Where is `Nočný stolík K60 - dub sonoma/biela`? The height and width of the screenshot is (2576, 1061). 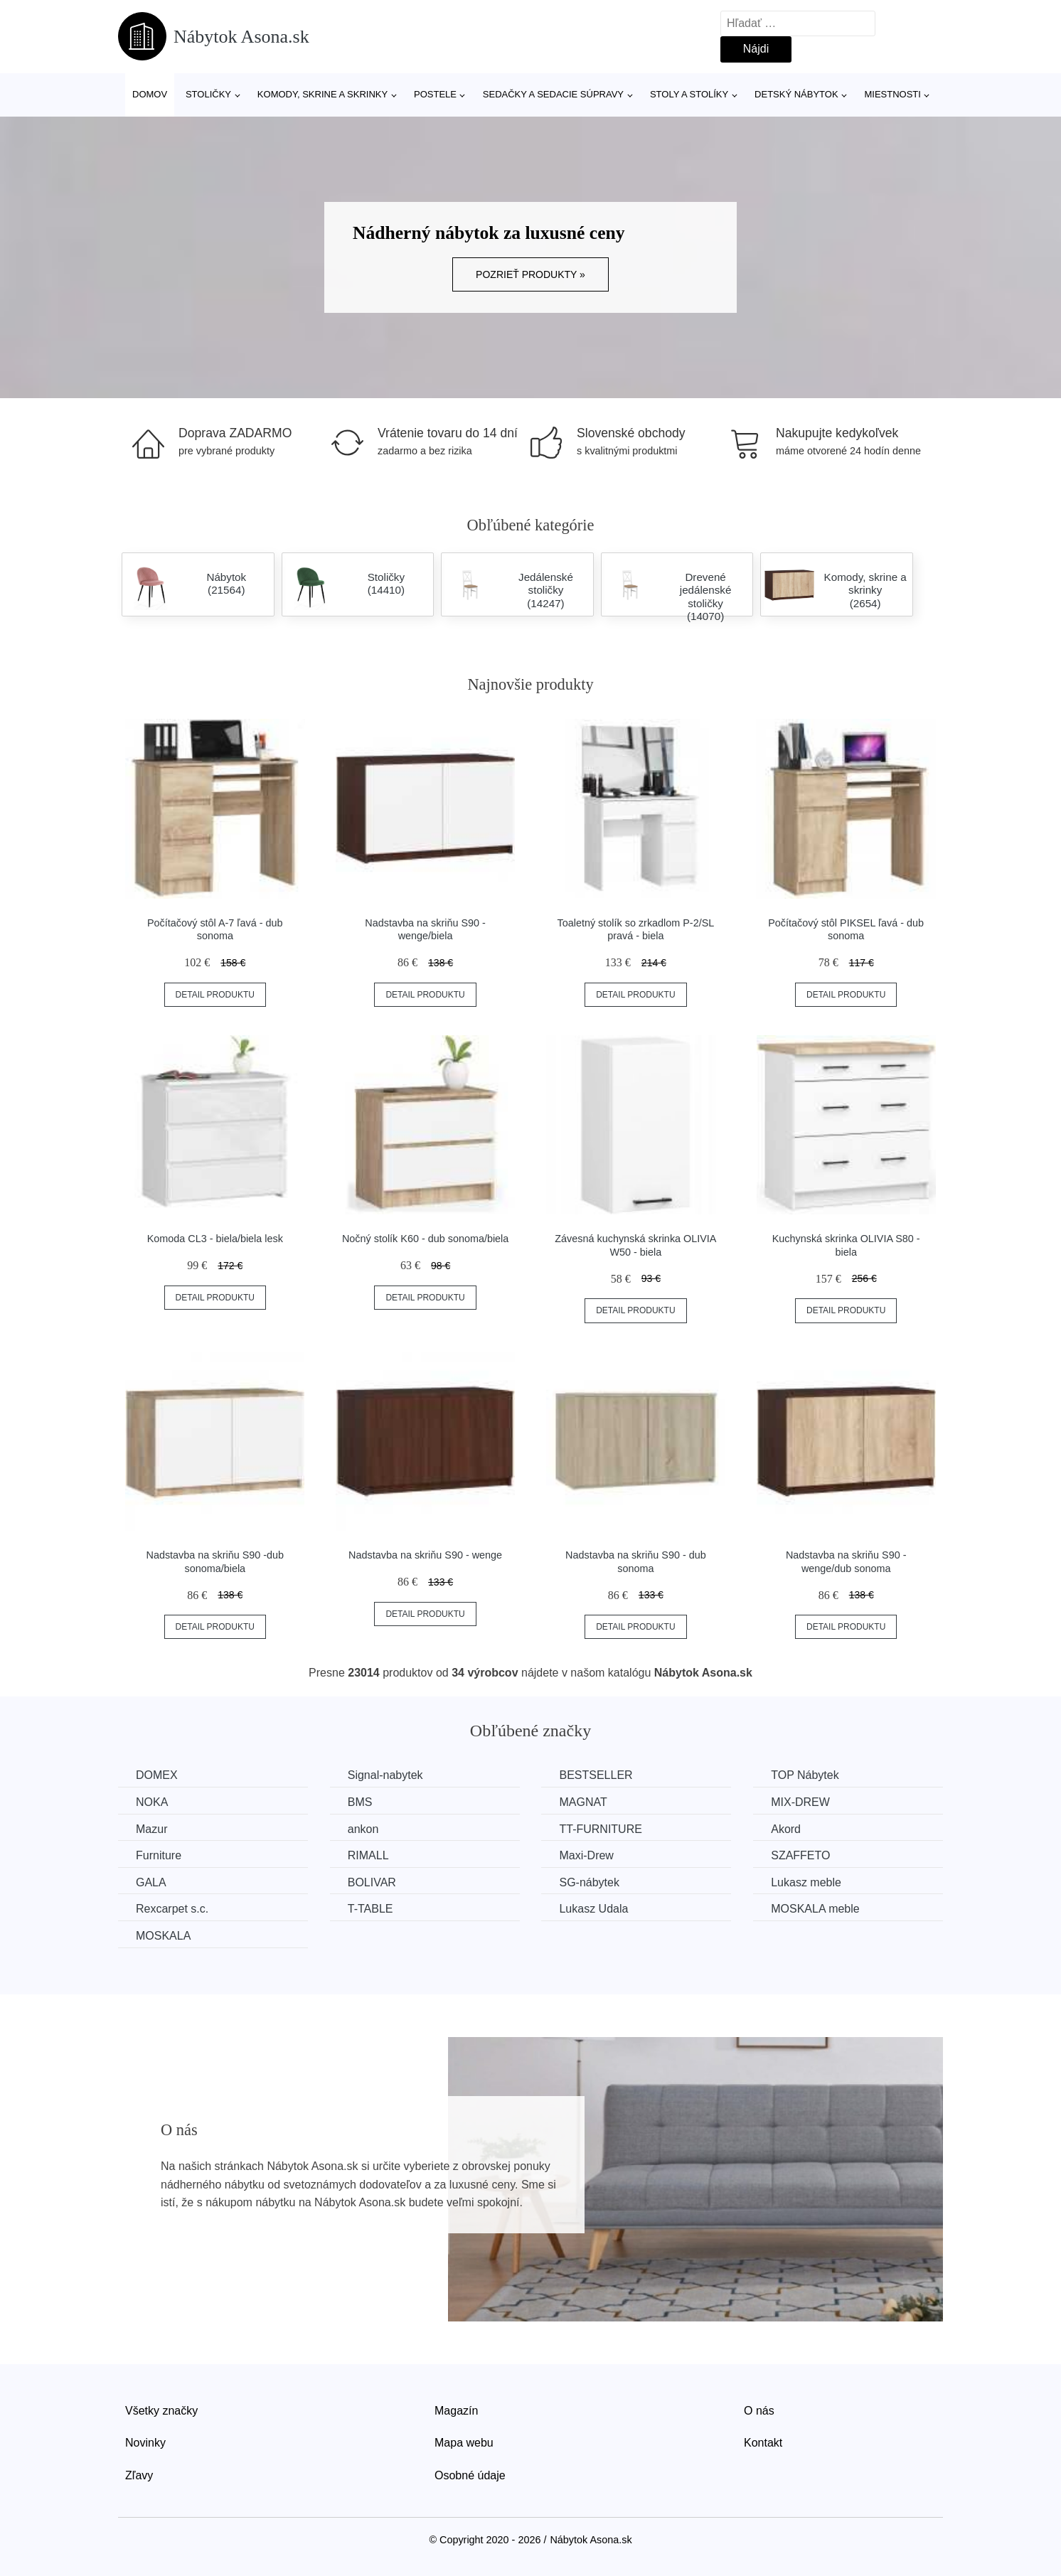
Nočný stolík K60 - dub sonoma/biela is located at coordinates (425, 1238).